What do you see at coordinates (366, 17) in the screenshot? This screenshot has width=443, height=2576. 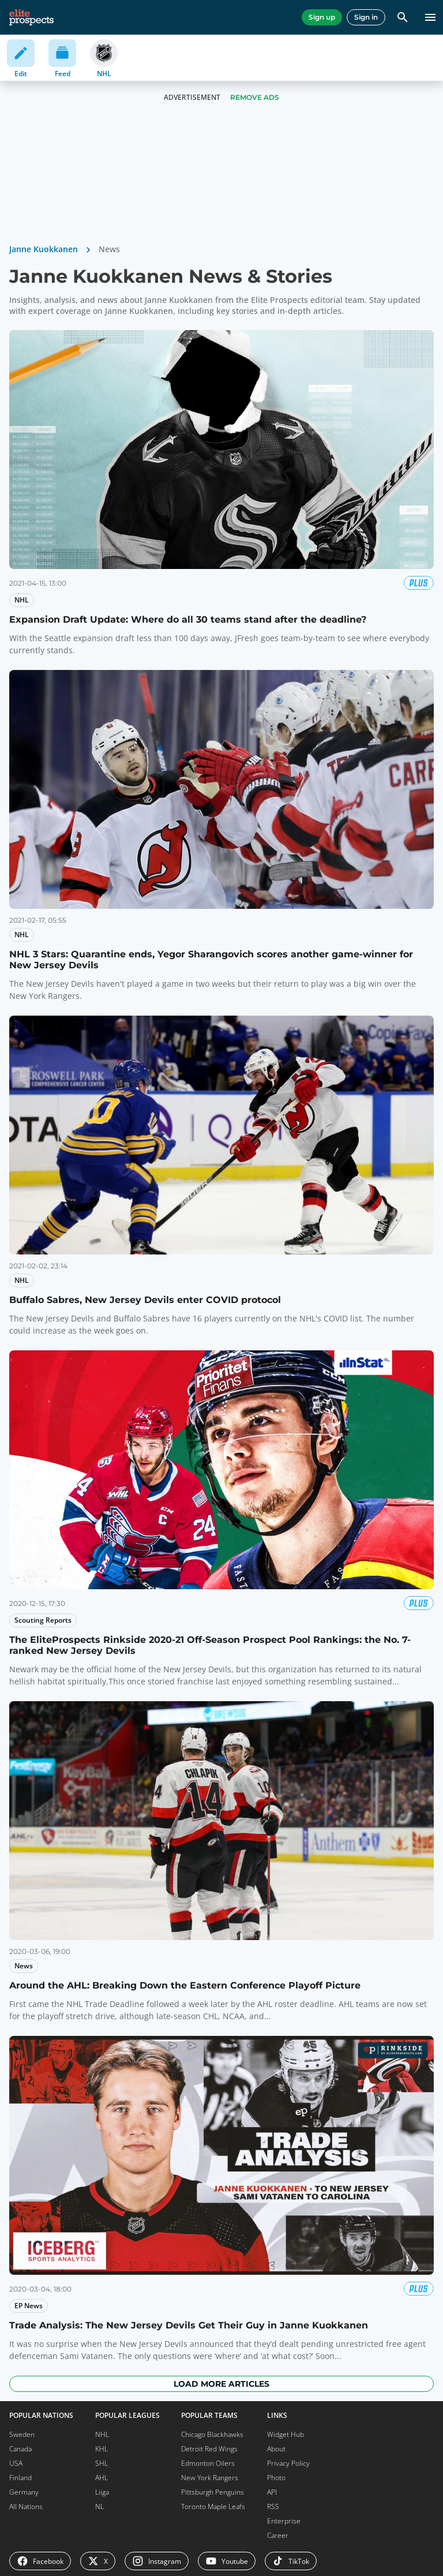 I see `Sign in` at bounding box center [366, 17].